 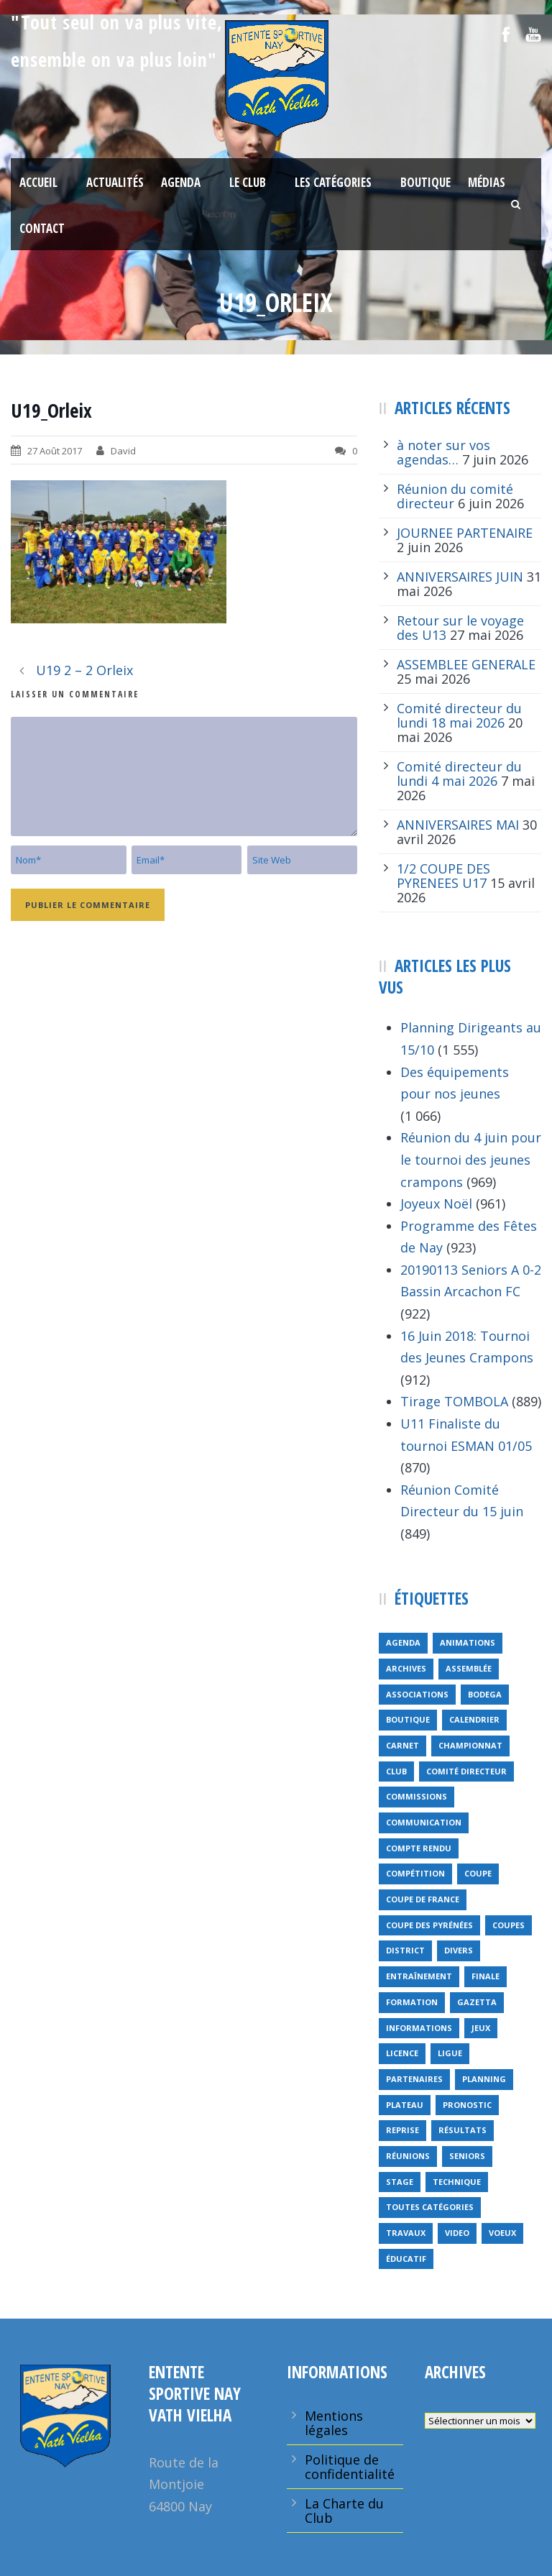 I want to click on compte rendu [compte rendu (34 éléments)], so click(x=418, y=1848).